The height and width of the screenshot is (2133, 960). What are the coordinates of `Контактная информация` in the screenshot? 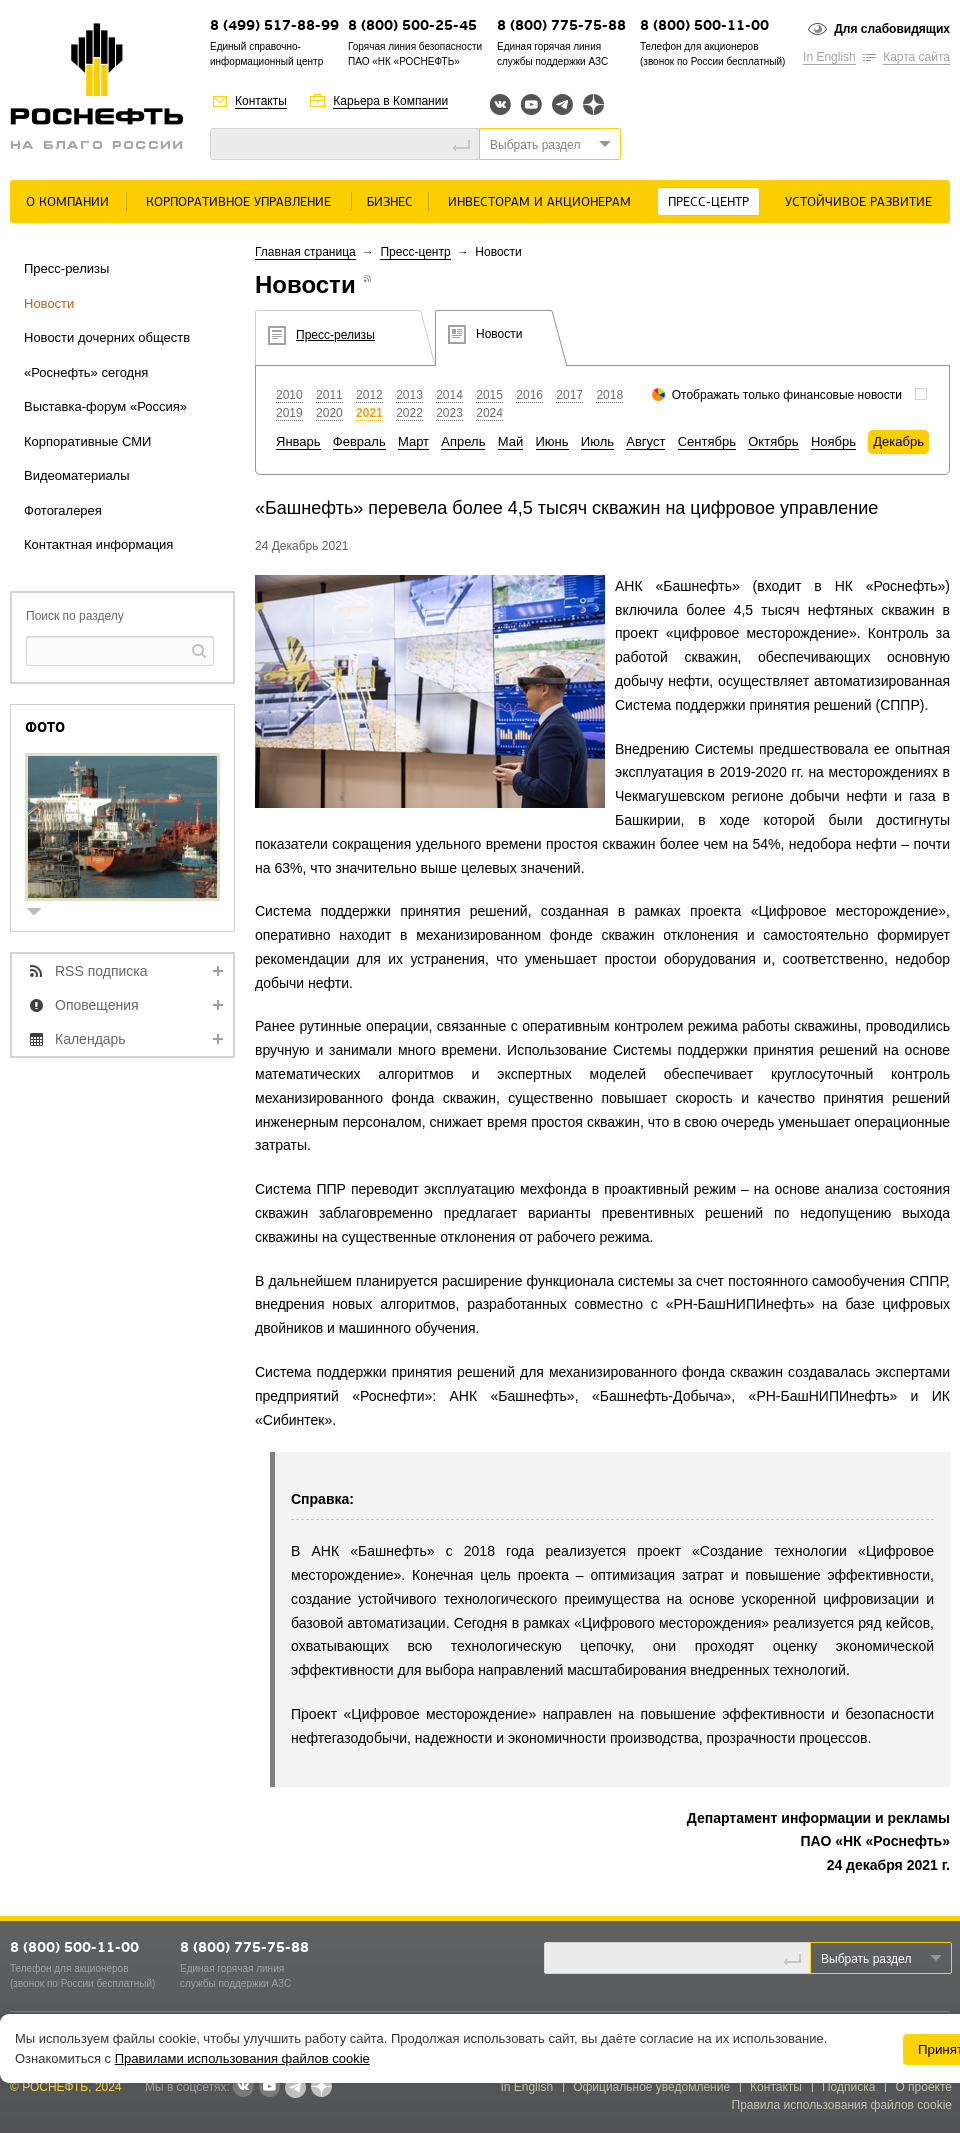 It's located at (98, 544).